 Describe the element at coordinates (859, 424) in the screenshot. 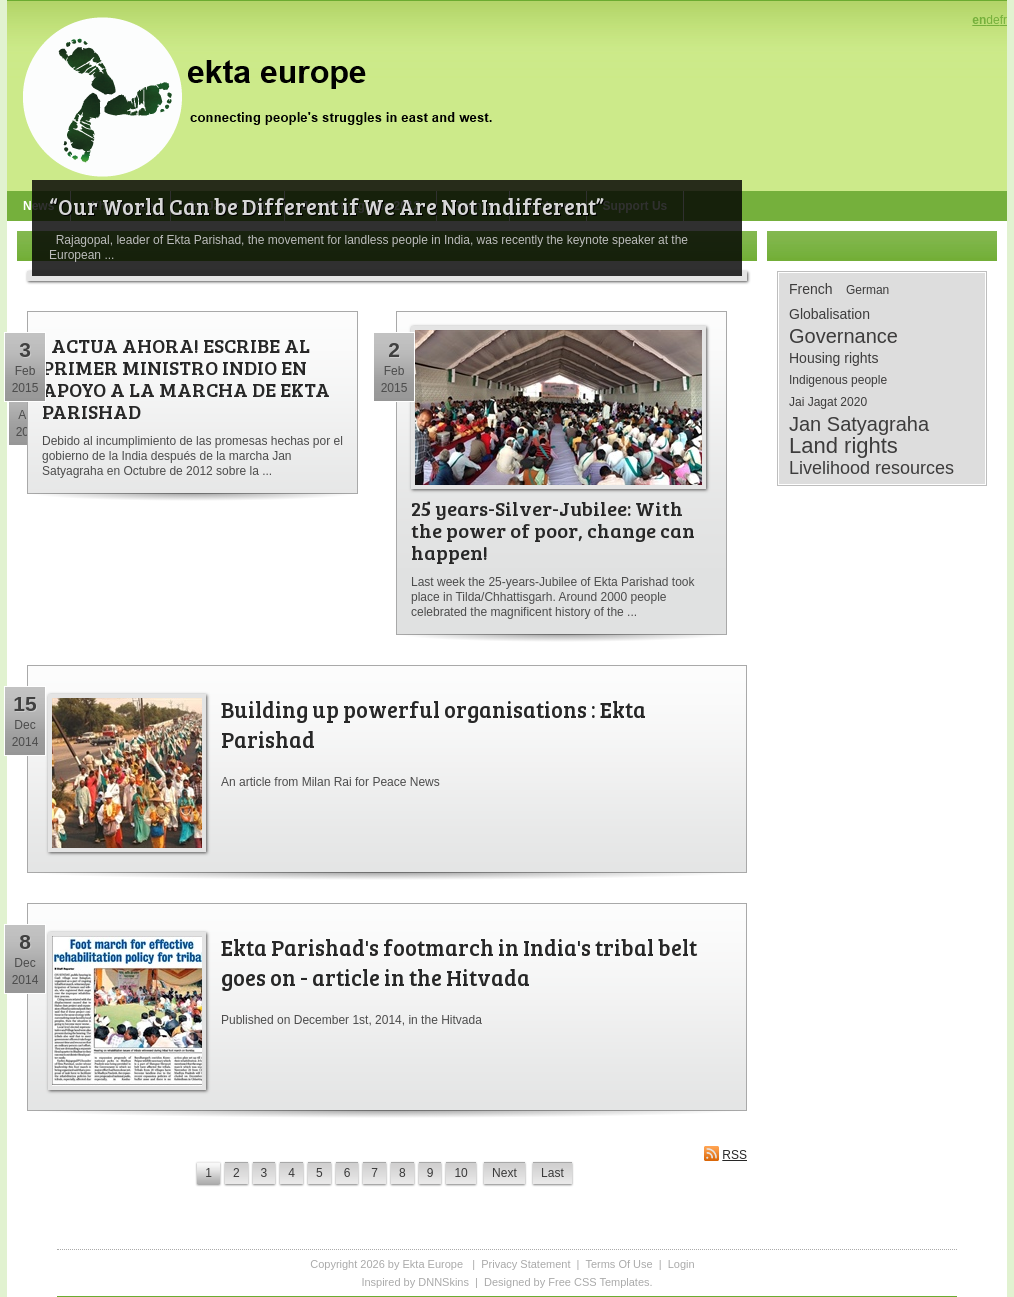

I see `Jan Satyagraha` at that location.